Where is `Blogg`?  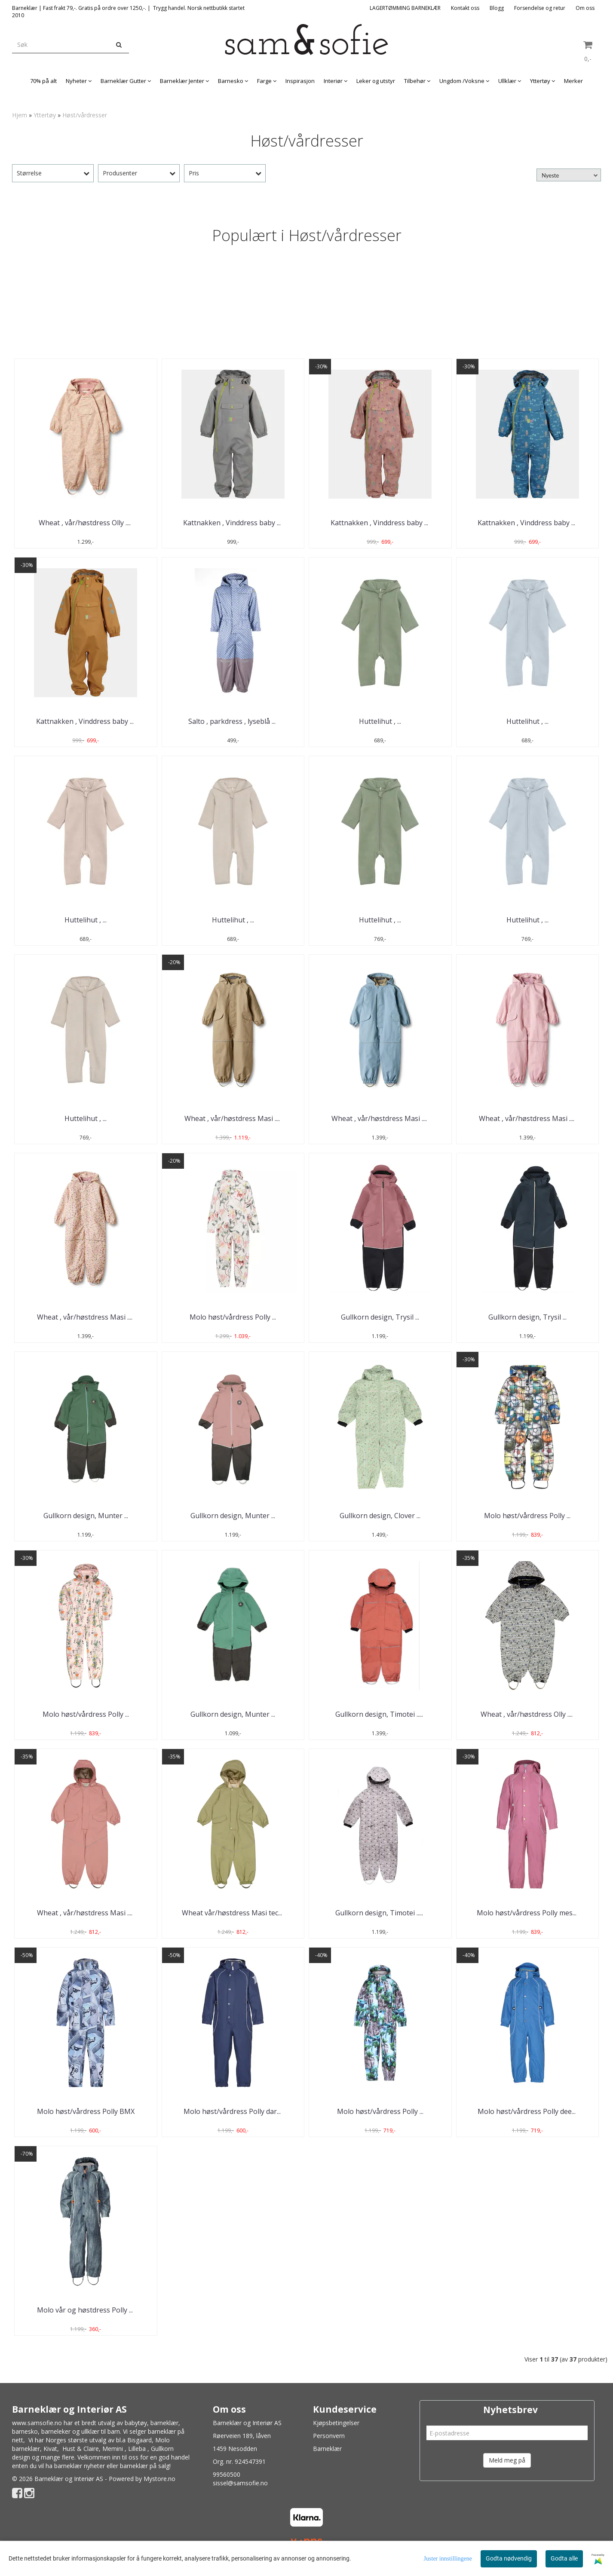 Blogg is located at coordinates (497, 8).